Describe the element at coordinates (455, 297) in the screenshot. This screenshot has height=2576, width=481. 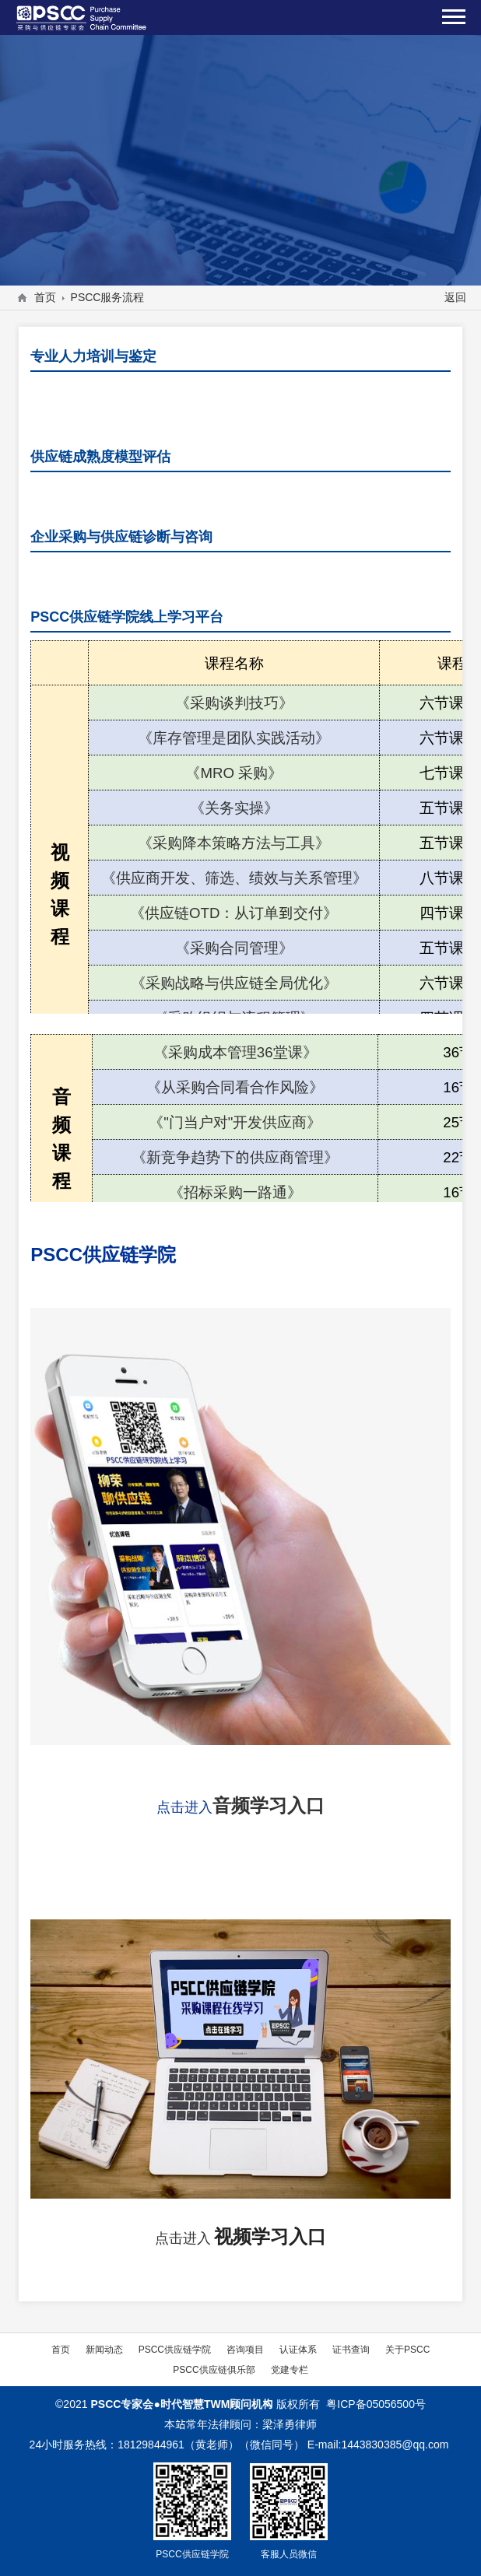
I see `返回` at that location.